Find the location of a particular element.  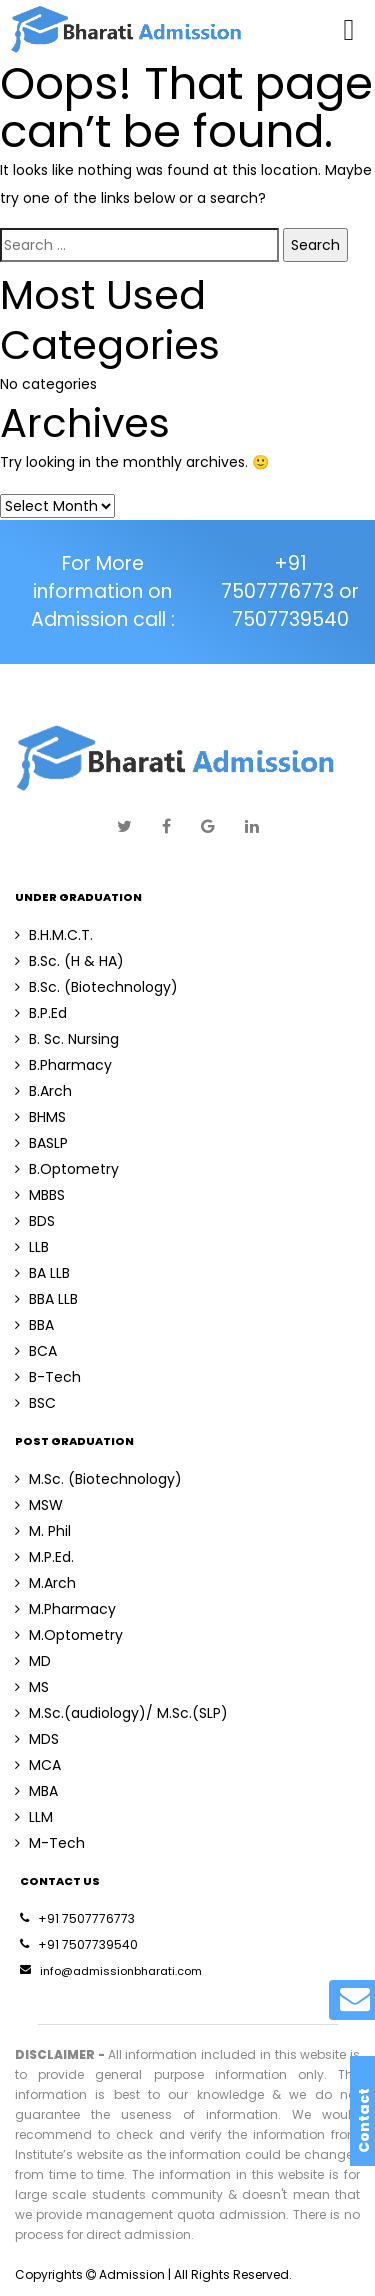

B.Sc. (Biotechnology) is located at coordinates (96, 987).